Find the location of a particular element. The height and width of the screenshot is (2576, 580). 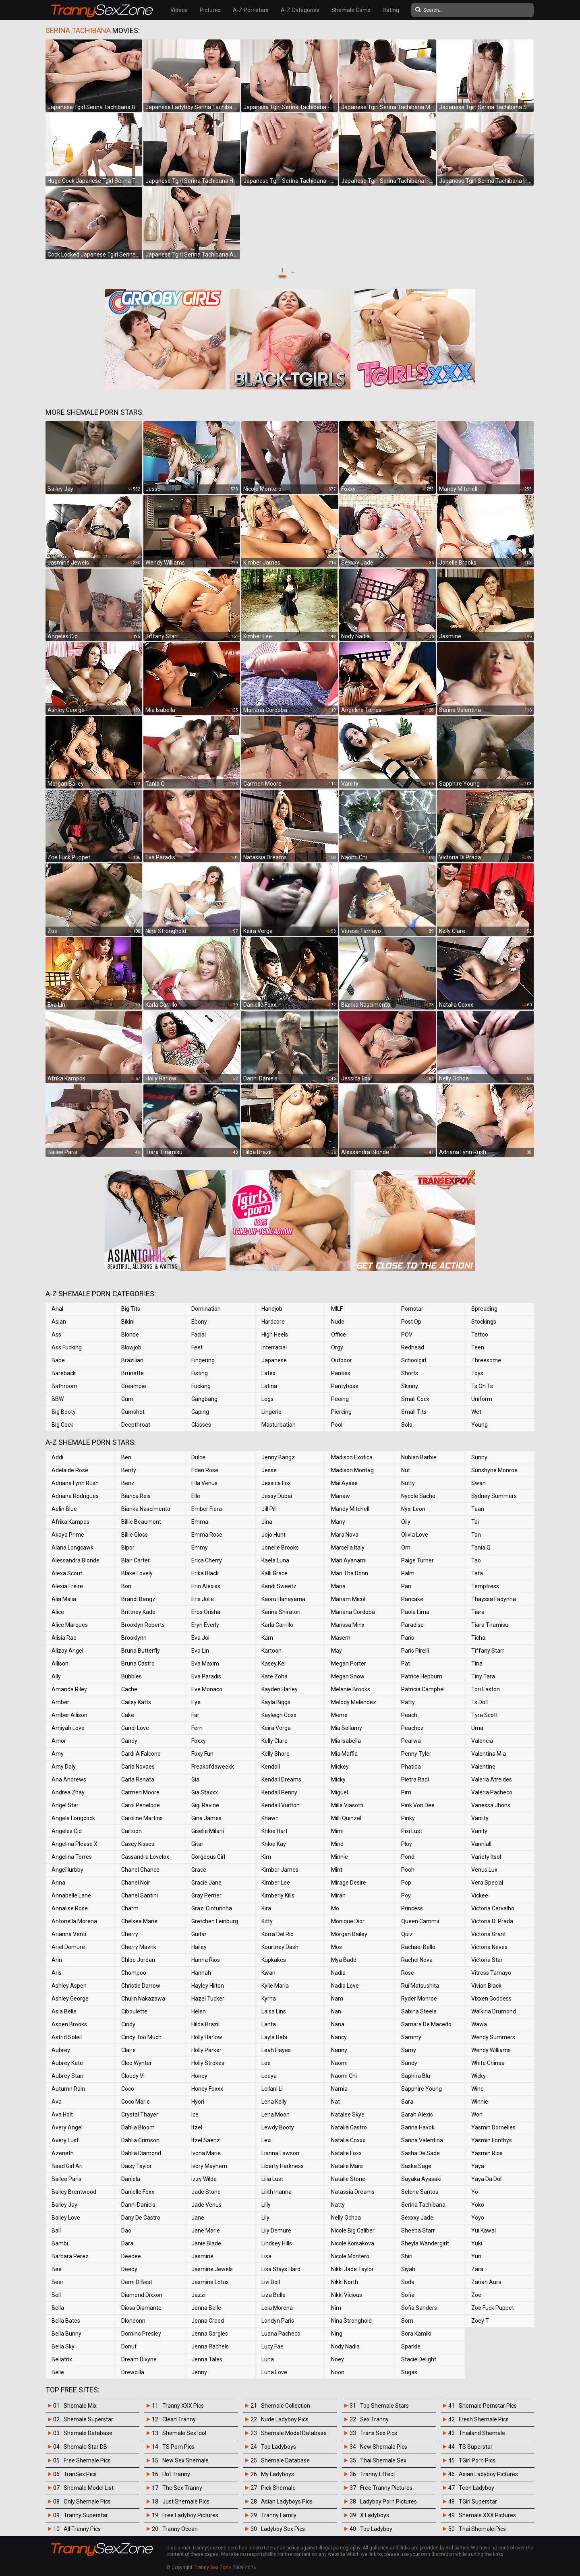

Marissa Minx is located at coordinates (348, 1625).